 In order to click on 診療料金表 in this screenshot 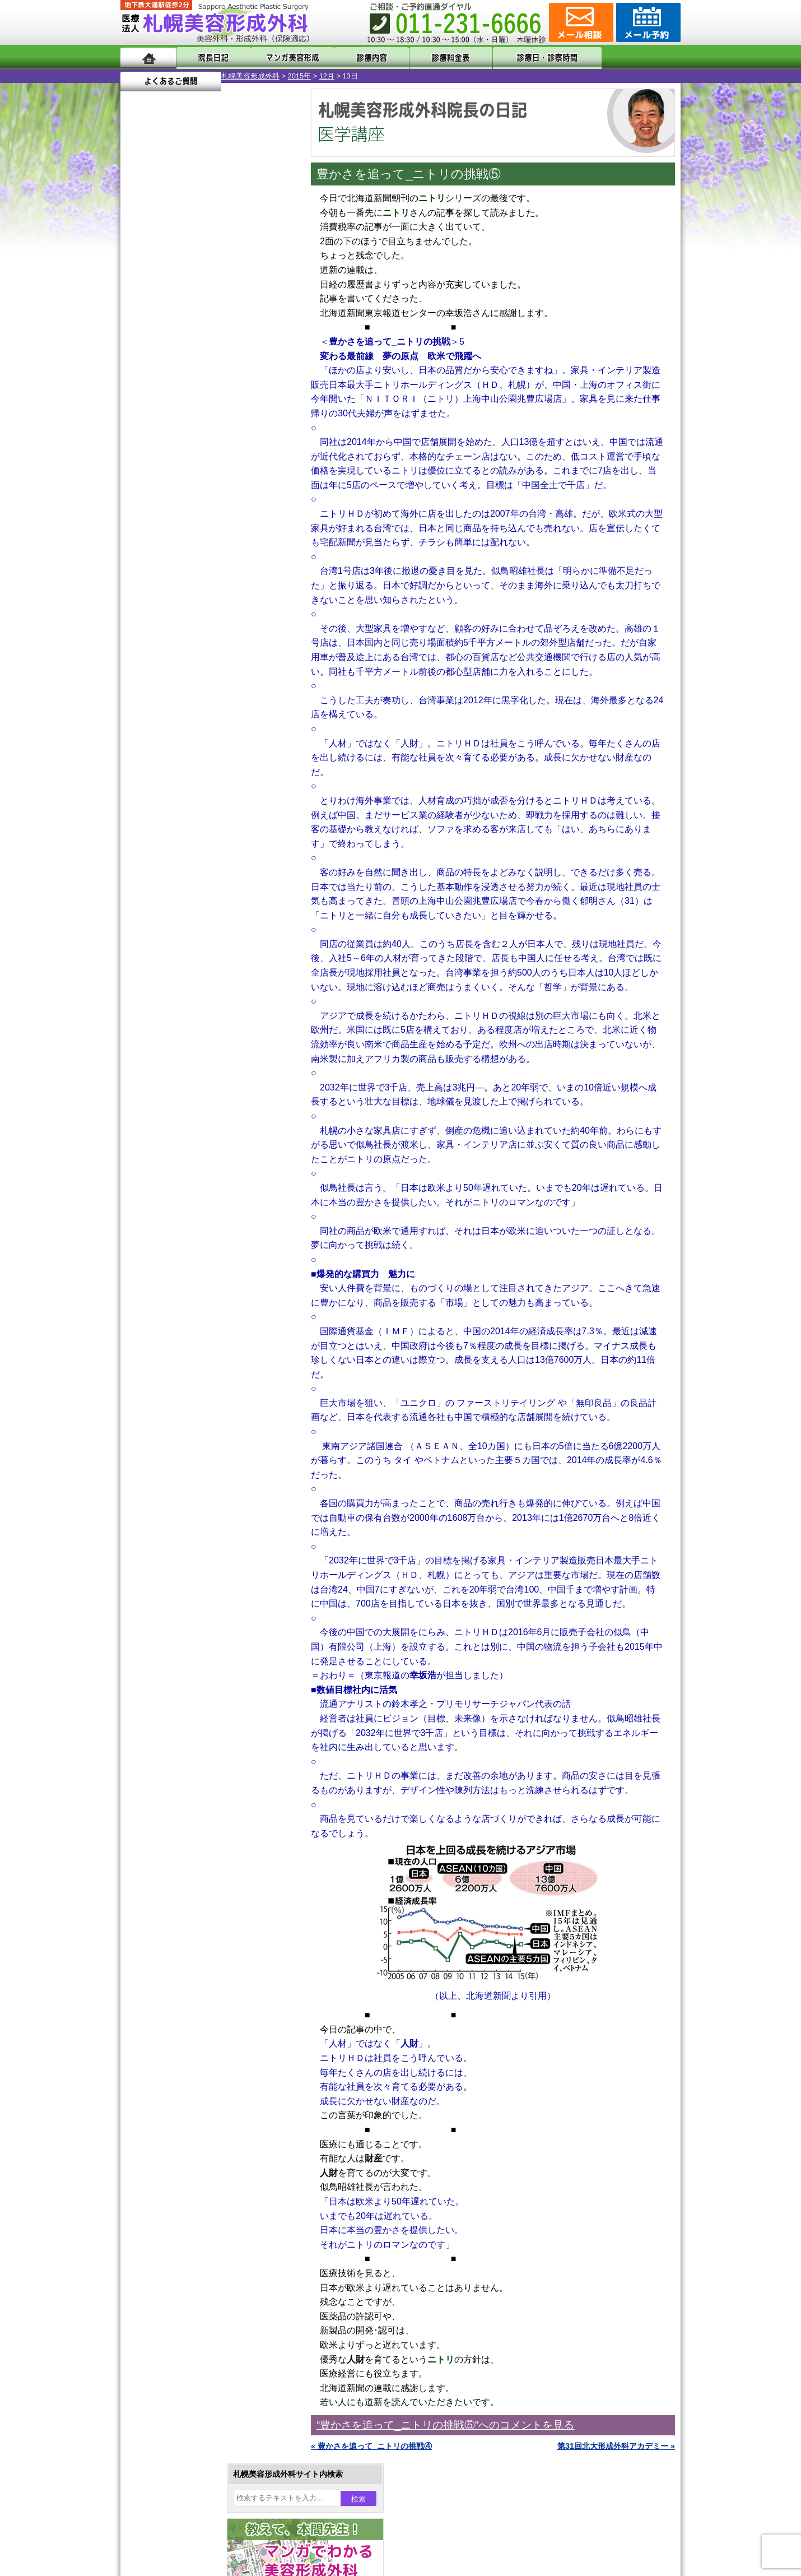, I will do `click(428, 57)`.